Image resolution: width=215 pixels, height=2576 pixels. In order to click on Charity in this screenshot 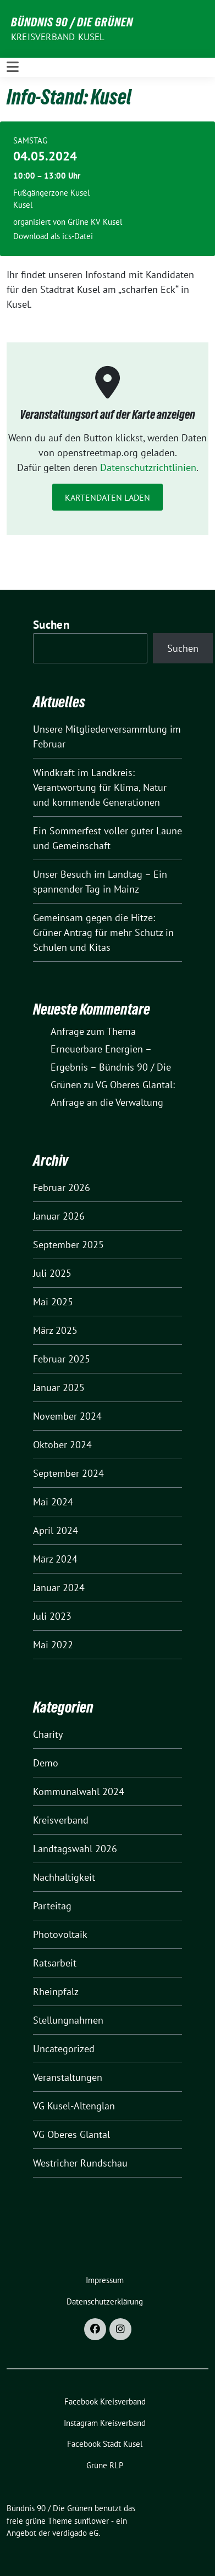, I will do `click(48, 1734)`.